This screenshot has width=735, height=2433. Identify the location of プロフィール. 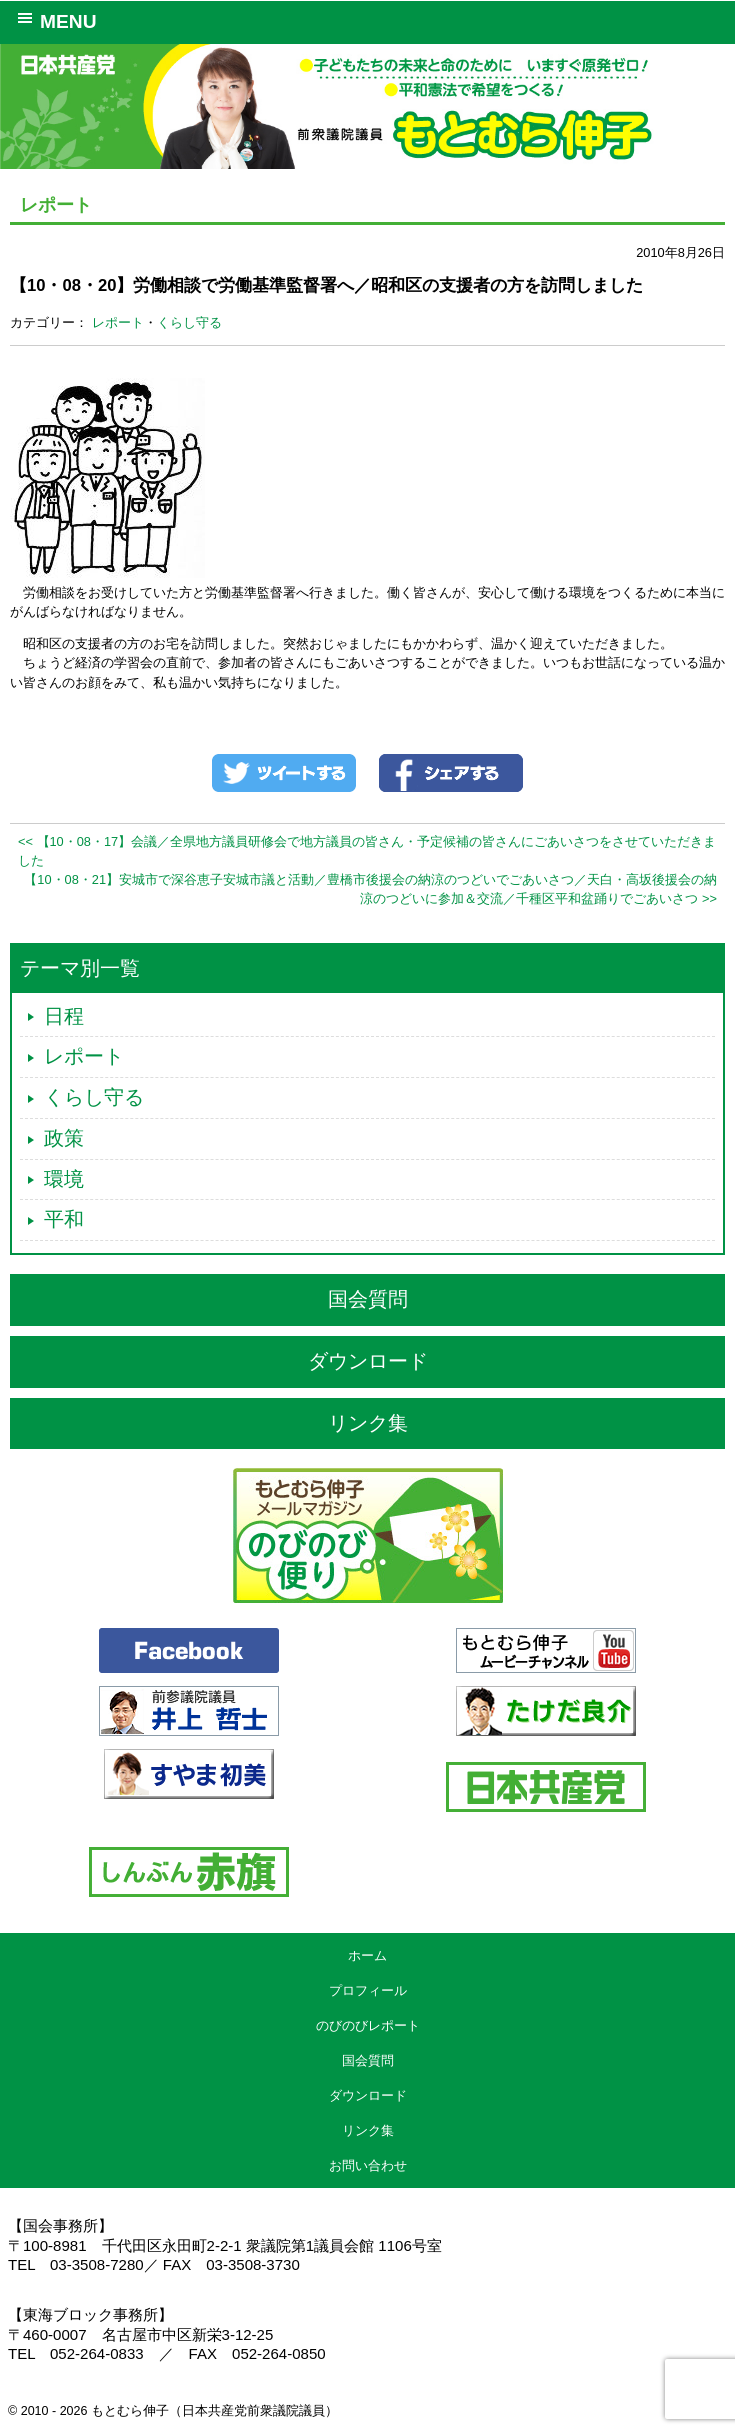
(368, 1990).